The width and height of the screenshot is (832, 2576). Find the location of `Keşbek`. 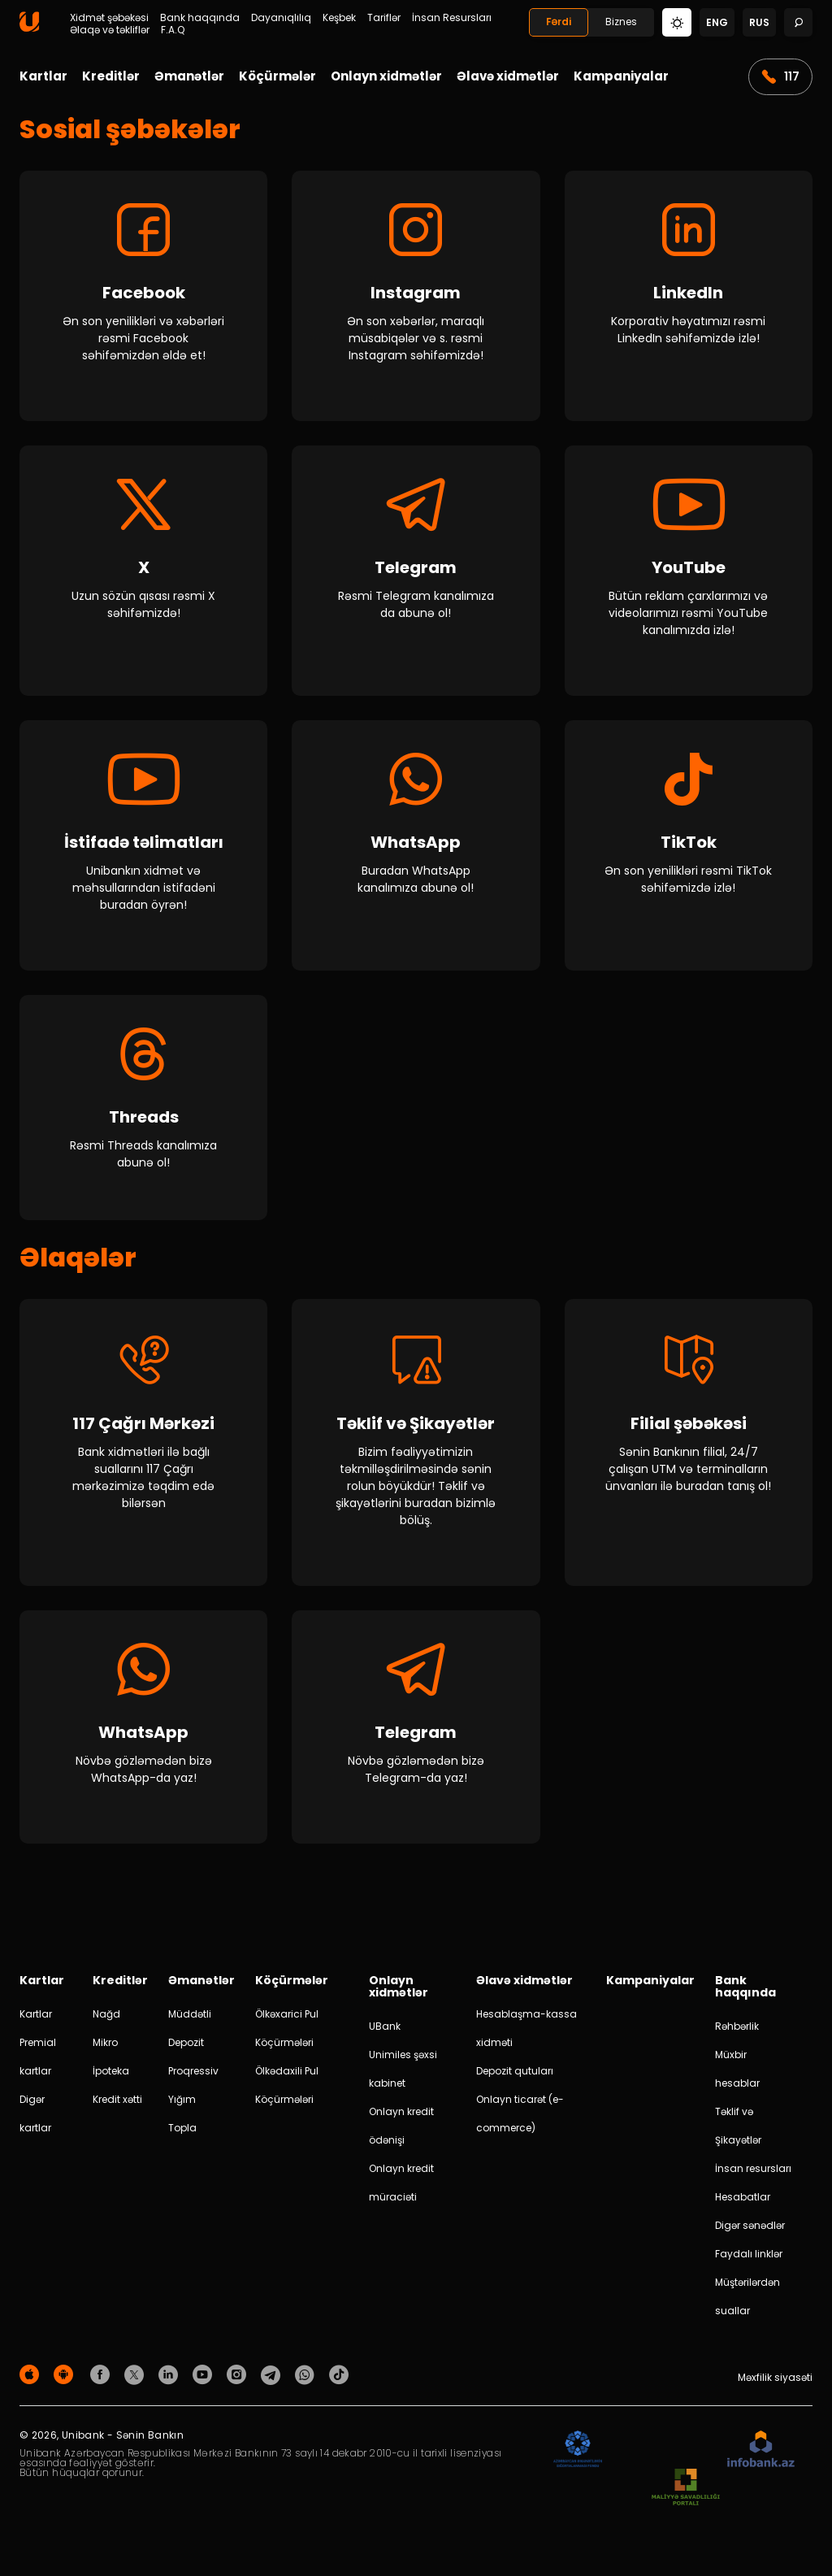

Keşbek is located at coordinates (339, 18).